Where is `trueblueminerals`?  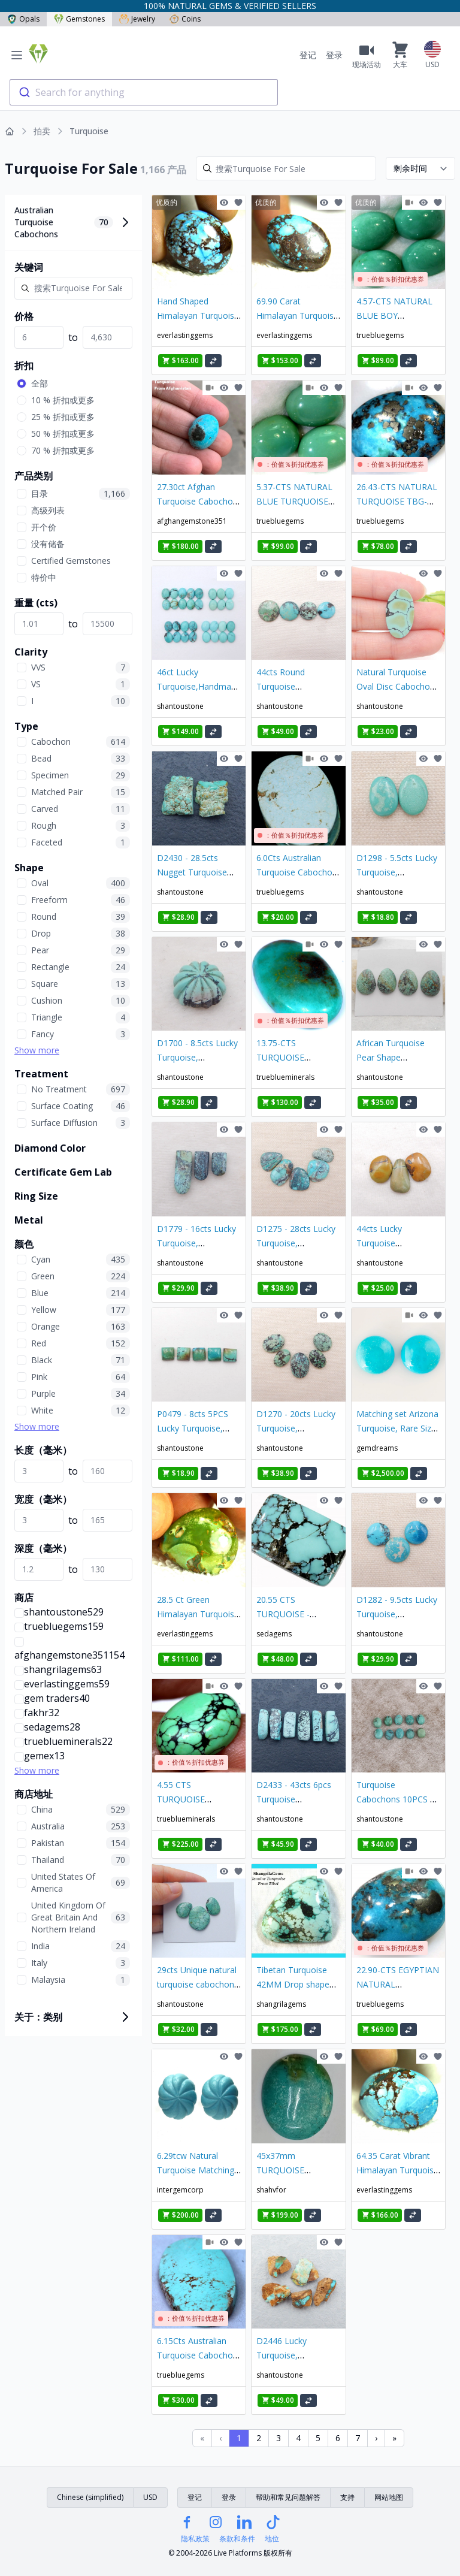 trueblueminerals is located at coordinates (285, 1077).